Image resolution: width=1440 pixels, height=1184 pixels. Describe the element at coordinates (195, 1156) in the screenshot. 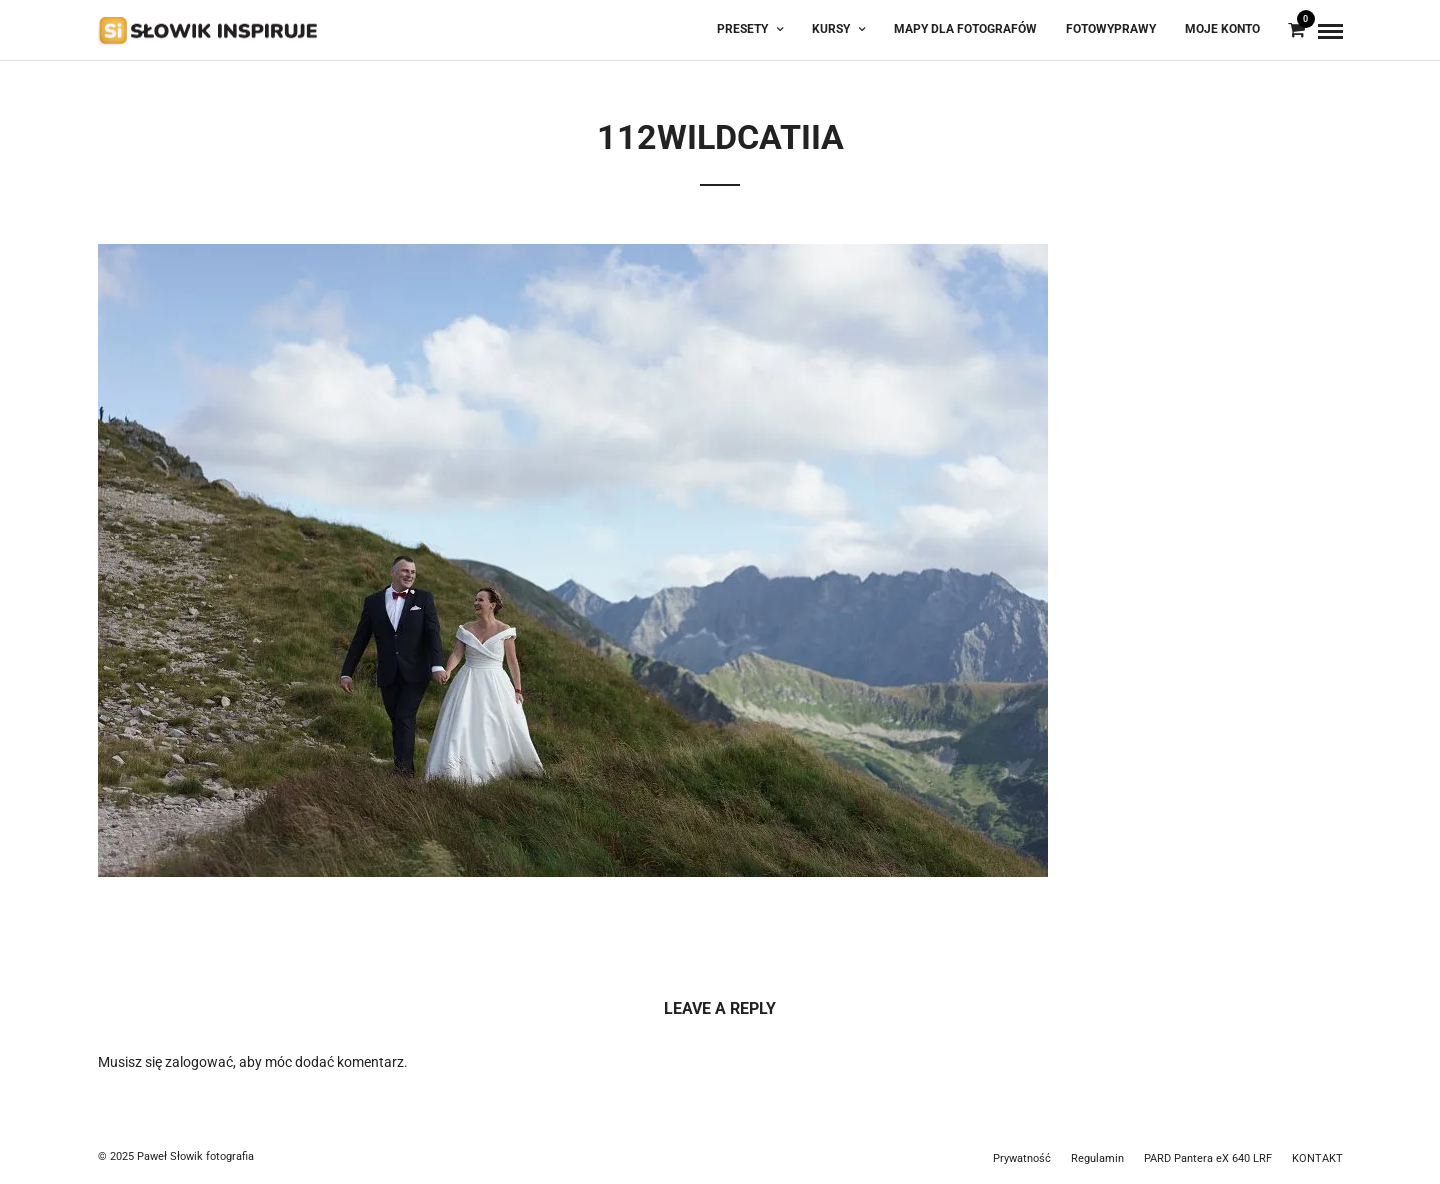

I see `Paweł Słowik fotografia` at that location.